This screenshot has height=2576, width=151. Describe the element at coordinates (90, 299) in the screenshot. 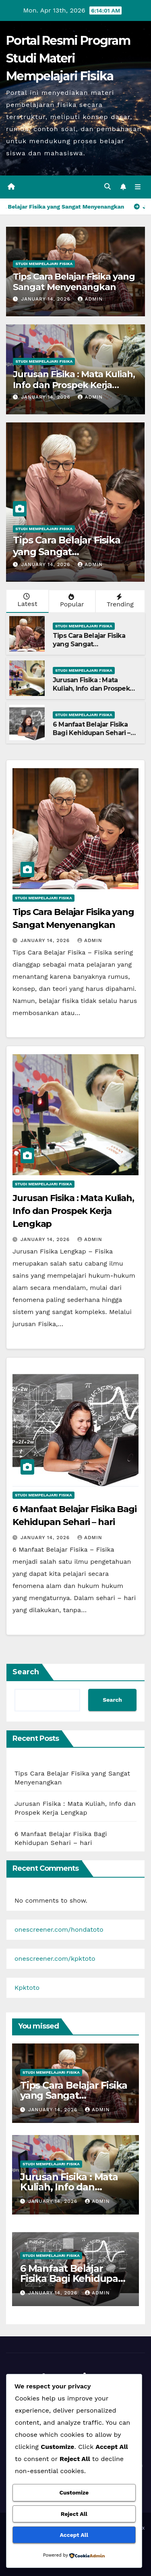

I see `admin` at that location.